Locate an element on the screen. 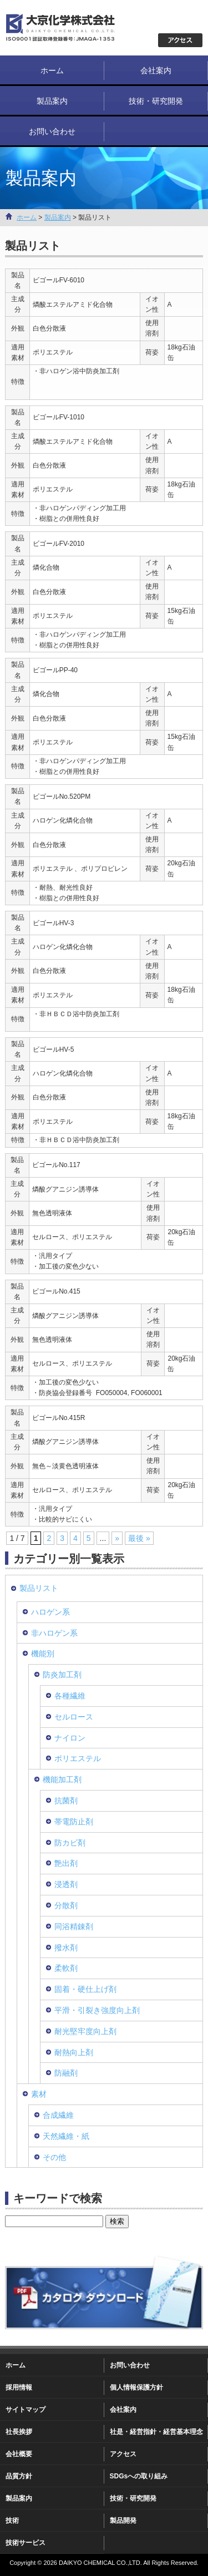 This screenshot has height=2576, width=208. ホーム is located at coordinates (52, 70).